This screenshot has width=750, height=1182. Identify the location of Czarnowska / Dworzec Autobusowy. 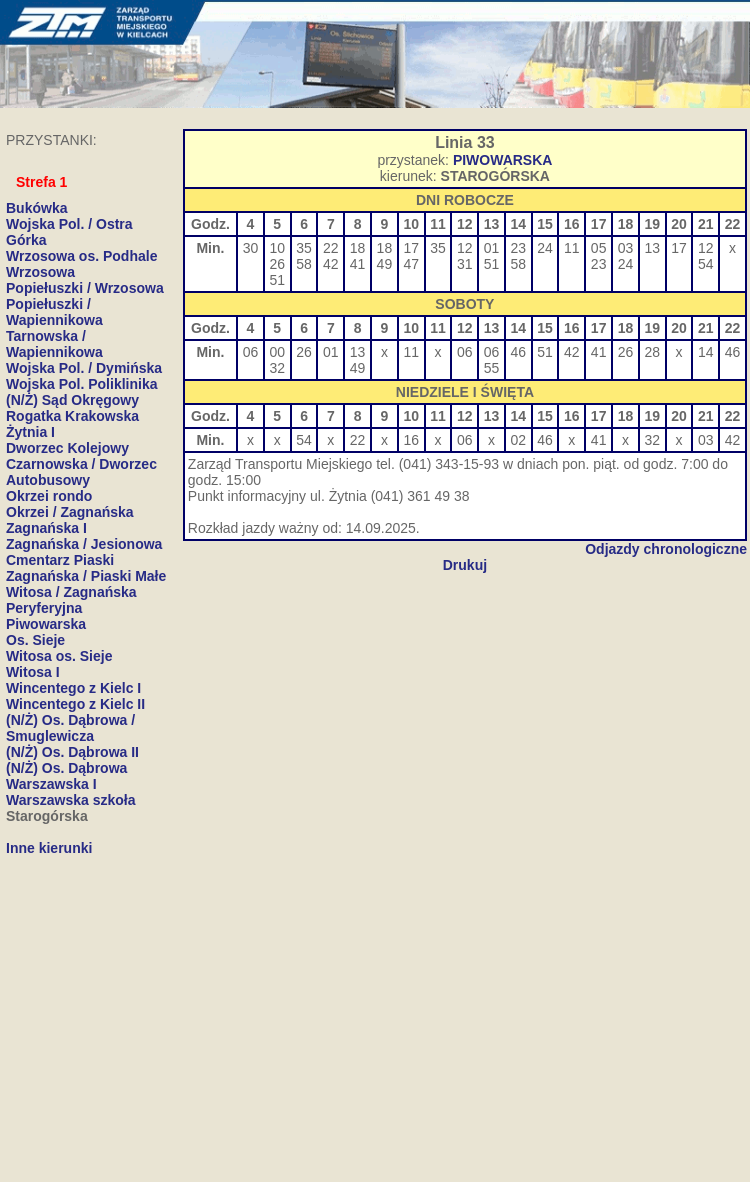
(81, 472).